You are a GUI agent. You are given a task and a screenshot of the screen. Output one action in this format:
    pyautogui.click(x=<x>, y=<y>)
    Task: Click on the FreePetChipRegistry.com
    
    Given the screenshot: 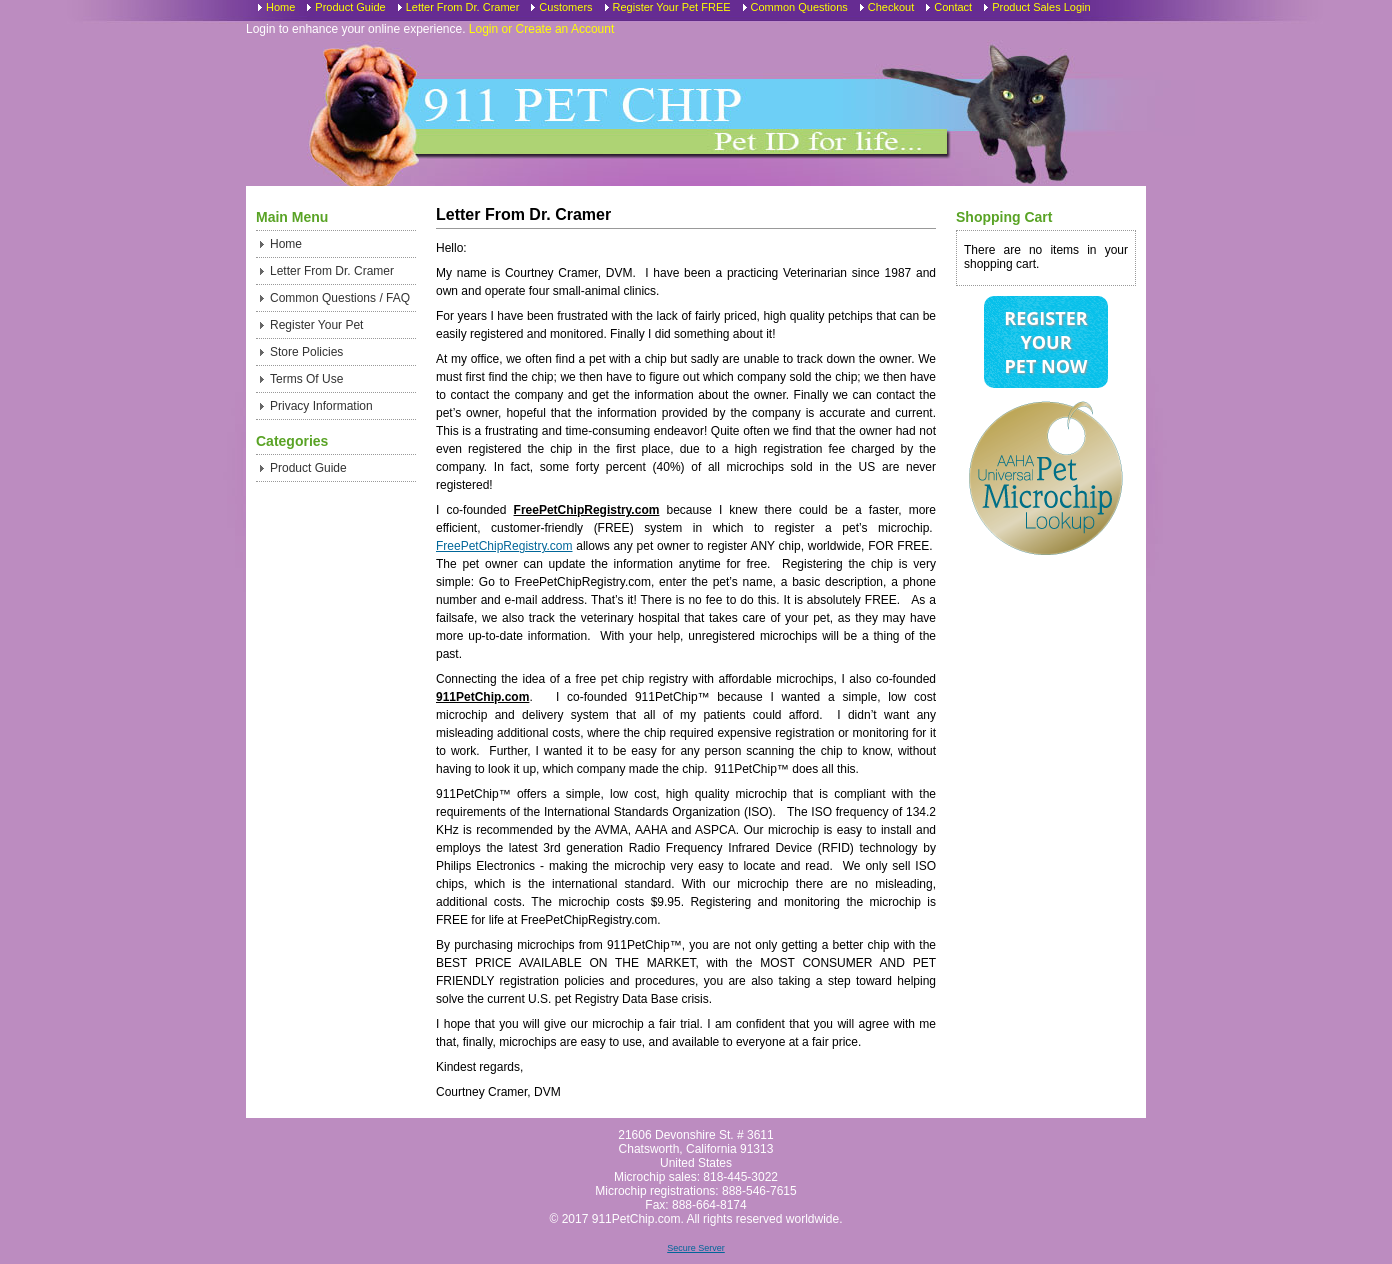 What is the action you would take?
    pyautogui.click(x=504, y=546)
    